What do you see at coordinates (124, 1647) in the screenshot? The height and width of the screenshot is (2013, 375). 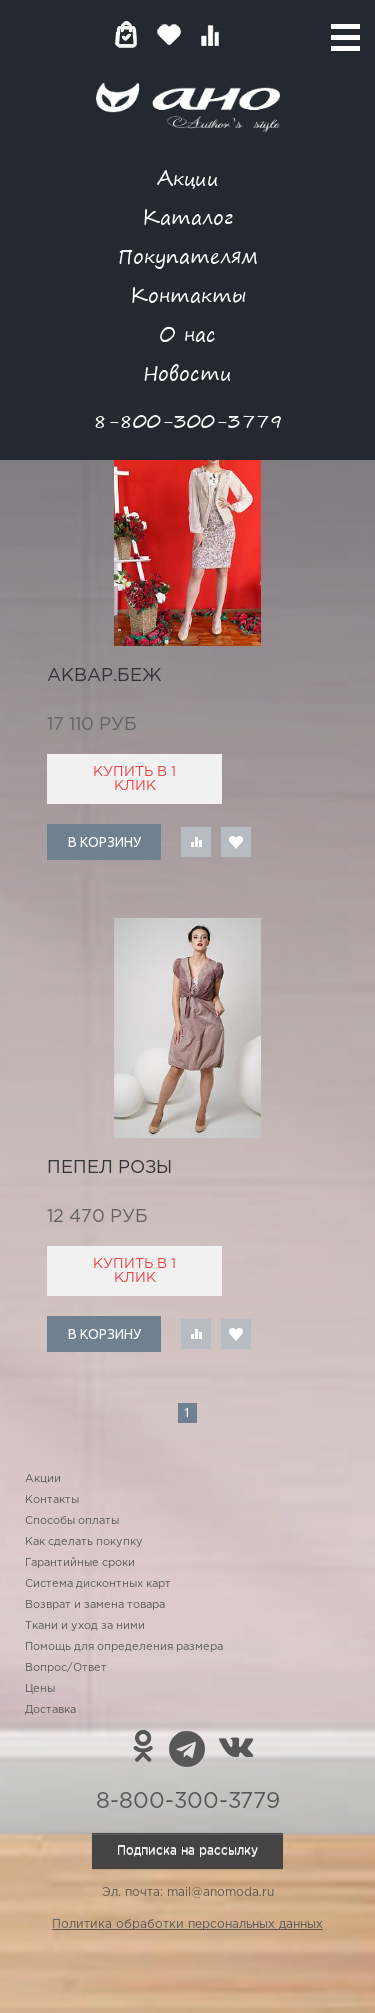 I see `Помощь для определения размера` at bounding box center [124, 1647].